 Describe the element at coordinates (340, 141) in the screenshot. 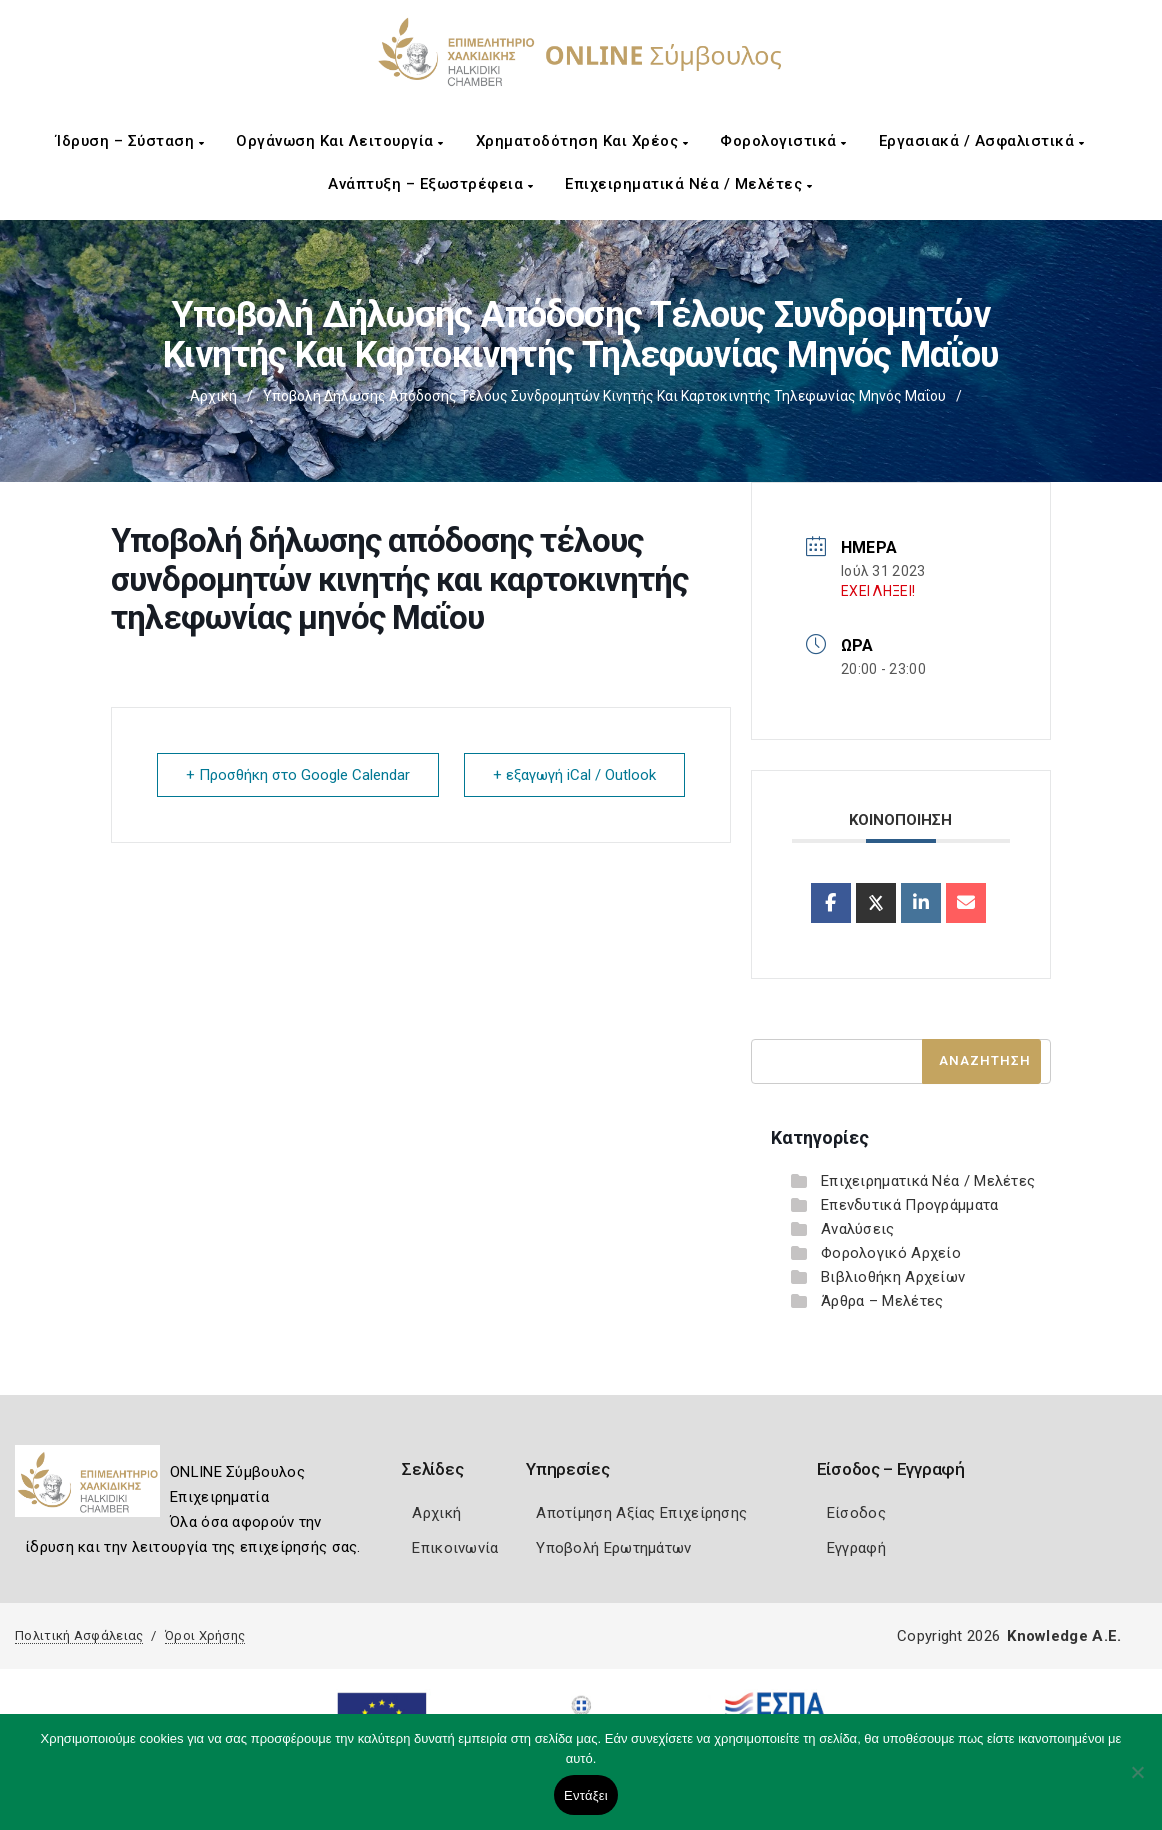

I see `Οργάνωση και Λειτουργία` at that location.